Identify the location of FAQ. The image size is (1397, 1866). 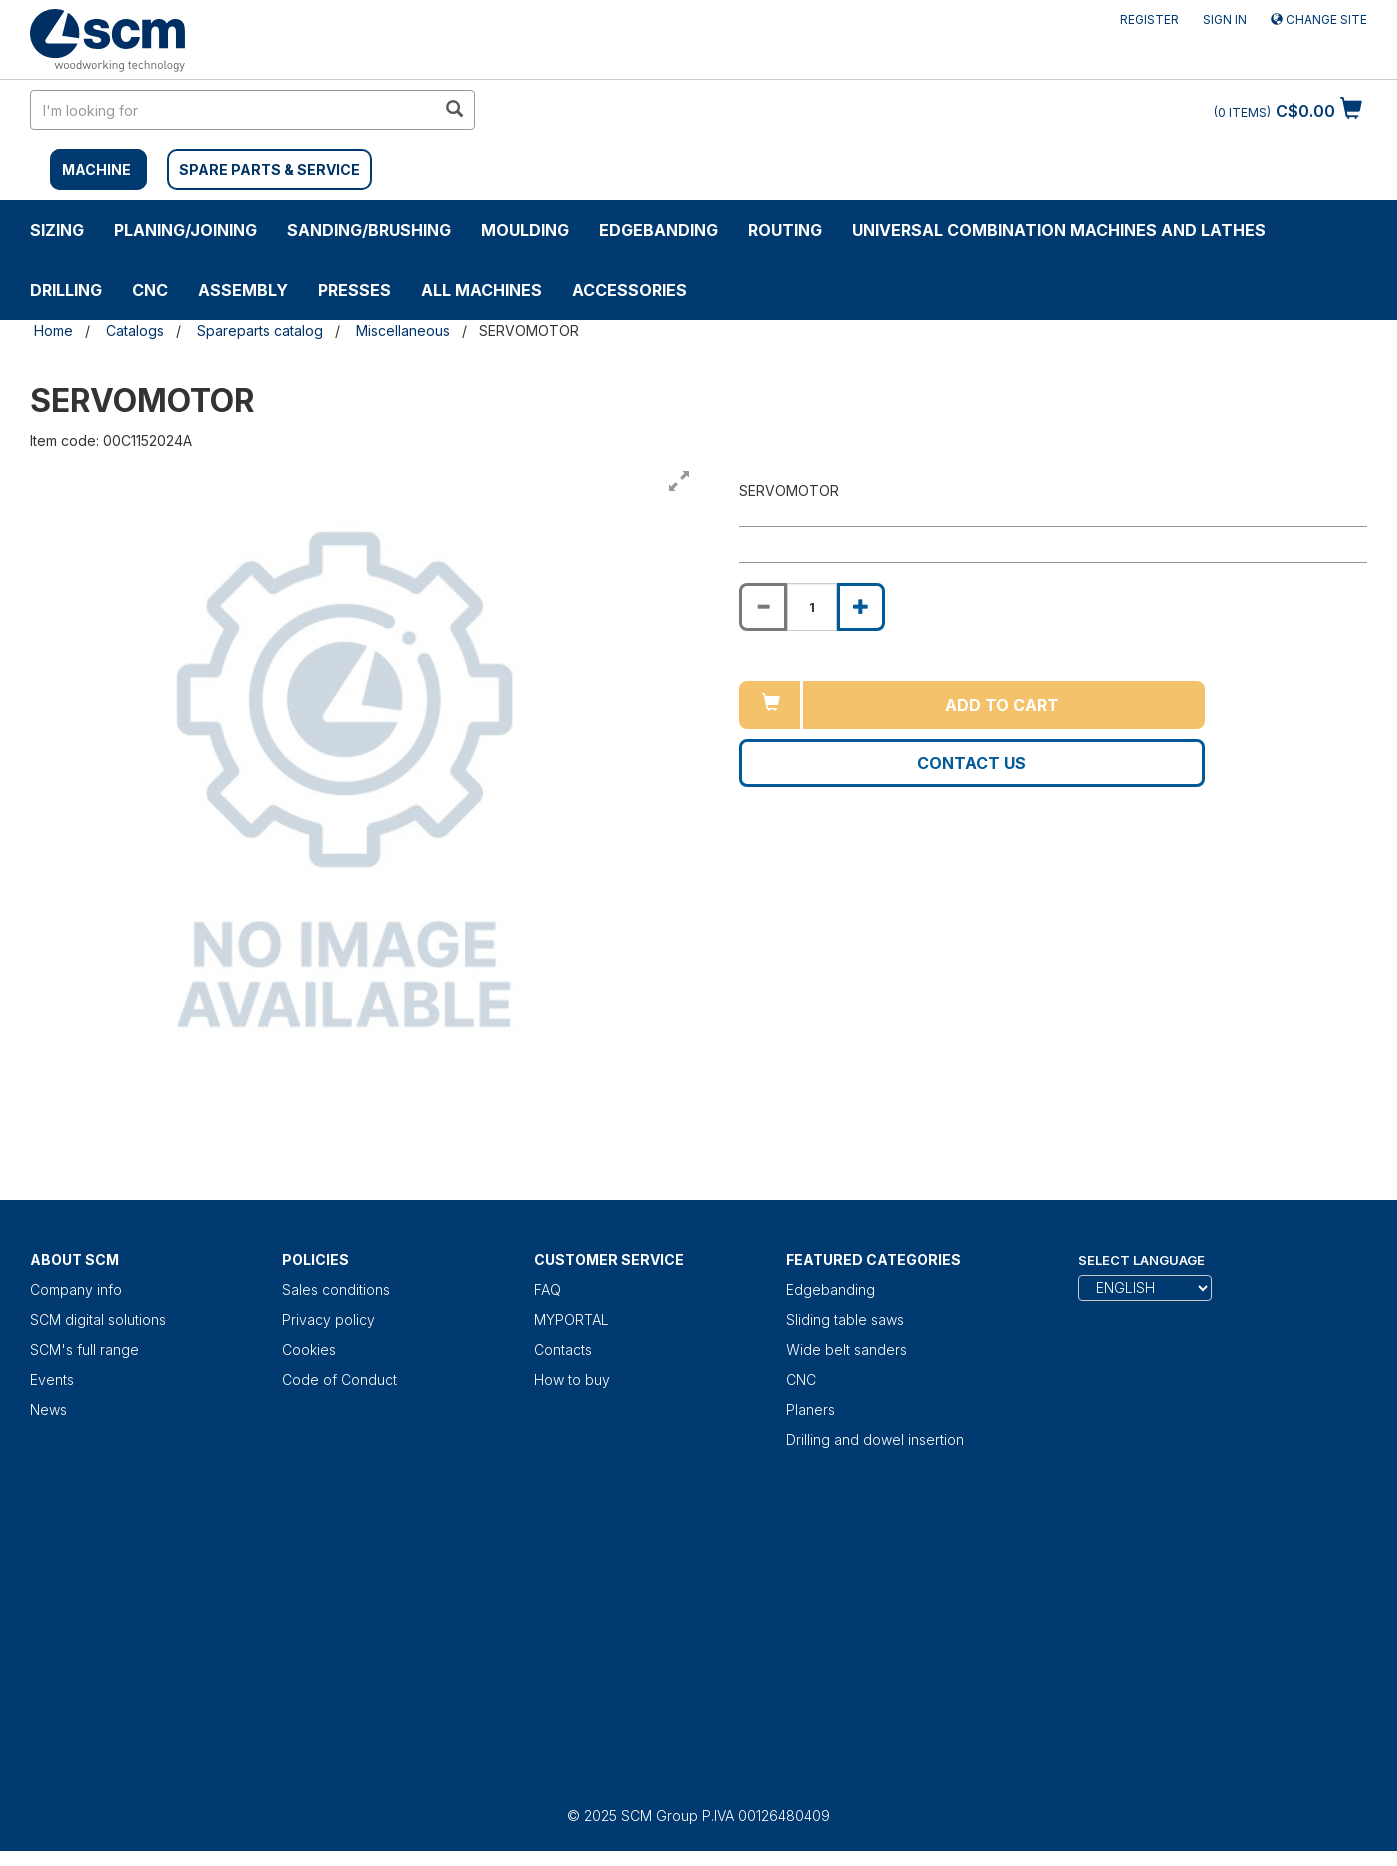
(547, 1289).